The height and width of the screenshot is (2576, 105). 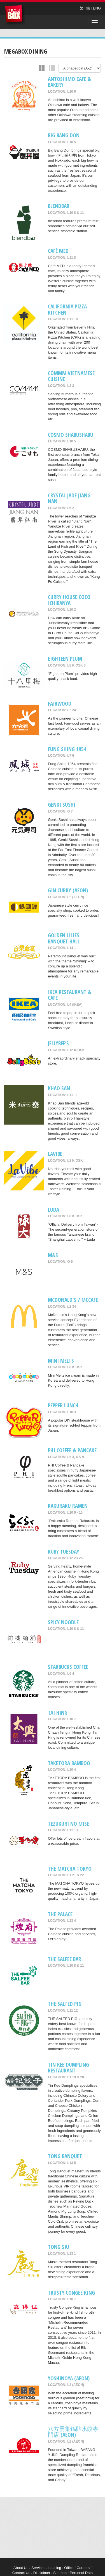 What do you see at coordinates (61, 1360) in the screenshot?
I see `MINI MELTS` at bounding box center [61, 1360].